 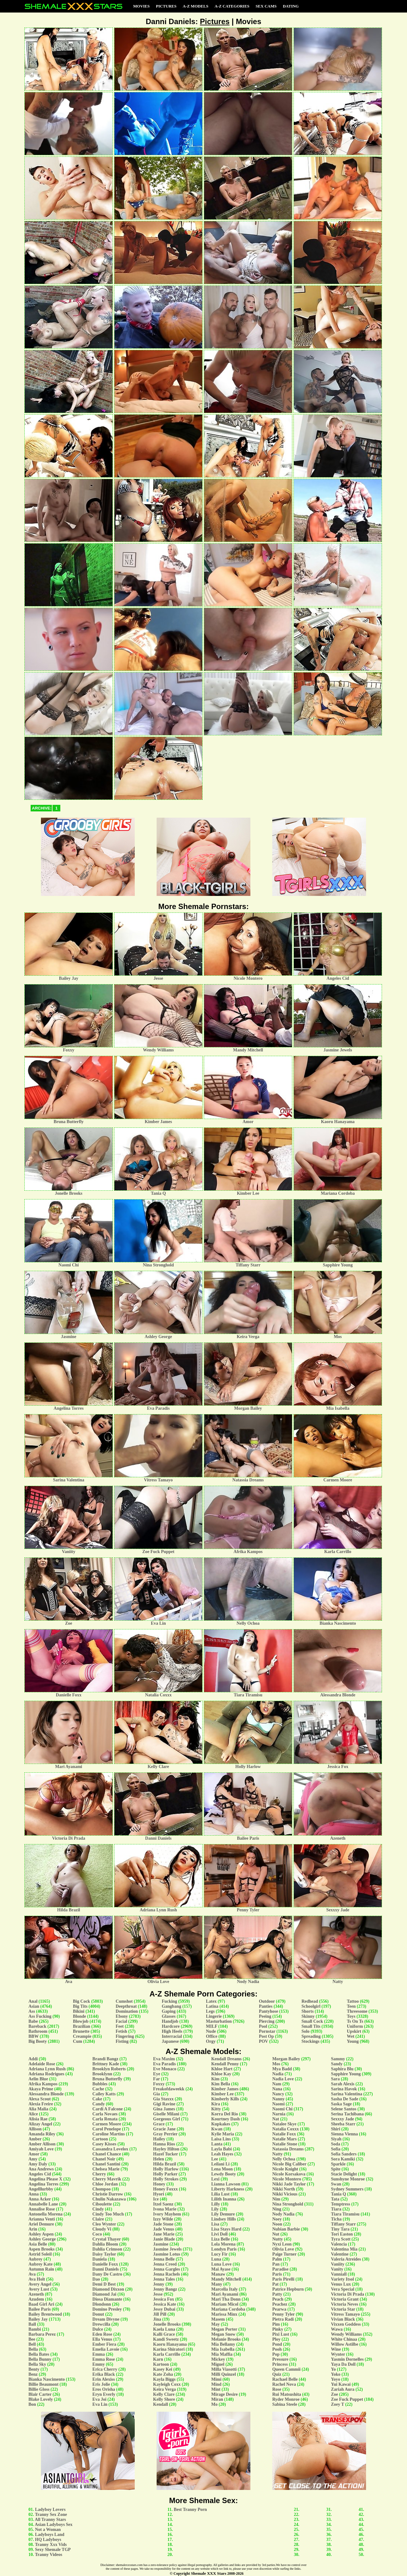 What do you see at coordinates (277, 2259) in the screenshot?
I see `Palm` at bounding box center [277, 2259].